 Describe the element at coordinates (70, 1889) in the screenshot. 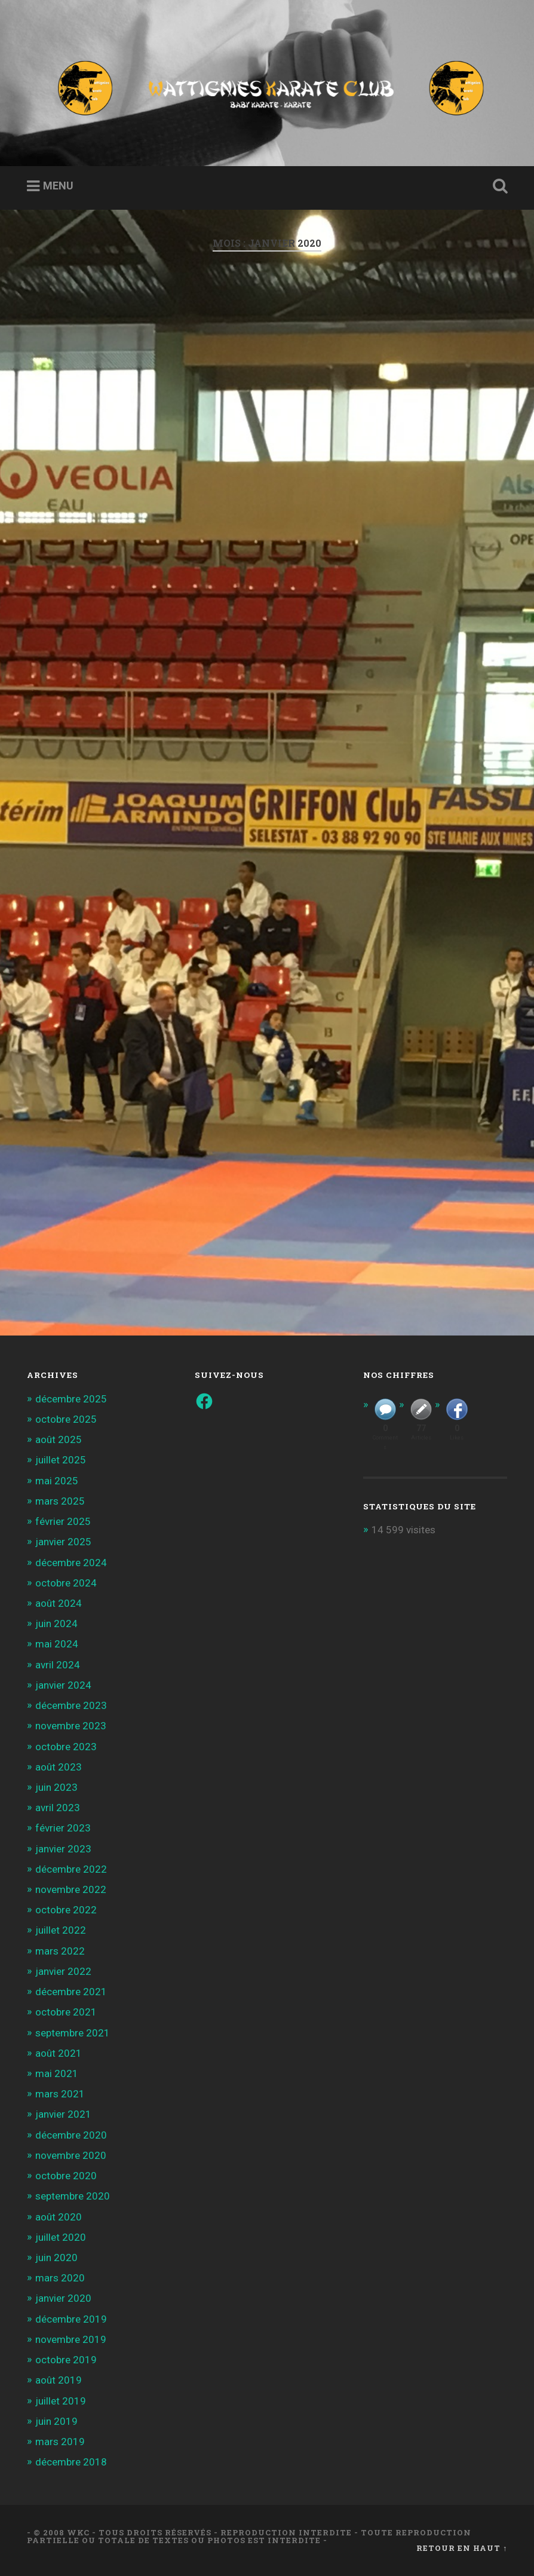

I see `novembre 2022` at that location.